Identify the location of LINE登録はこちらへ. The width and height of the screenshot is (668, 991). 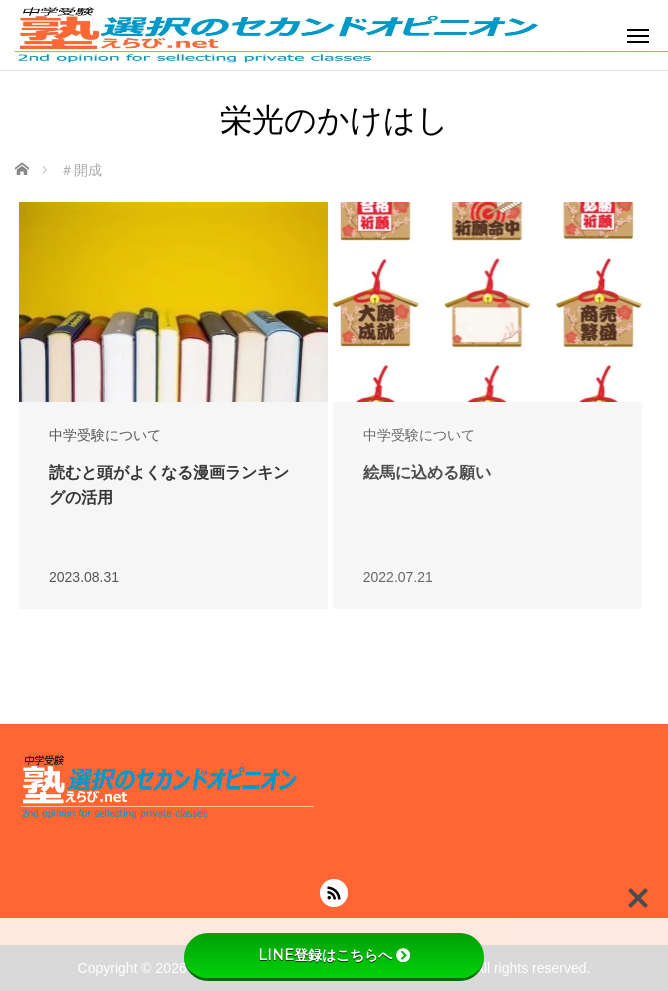
(334, 955).